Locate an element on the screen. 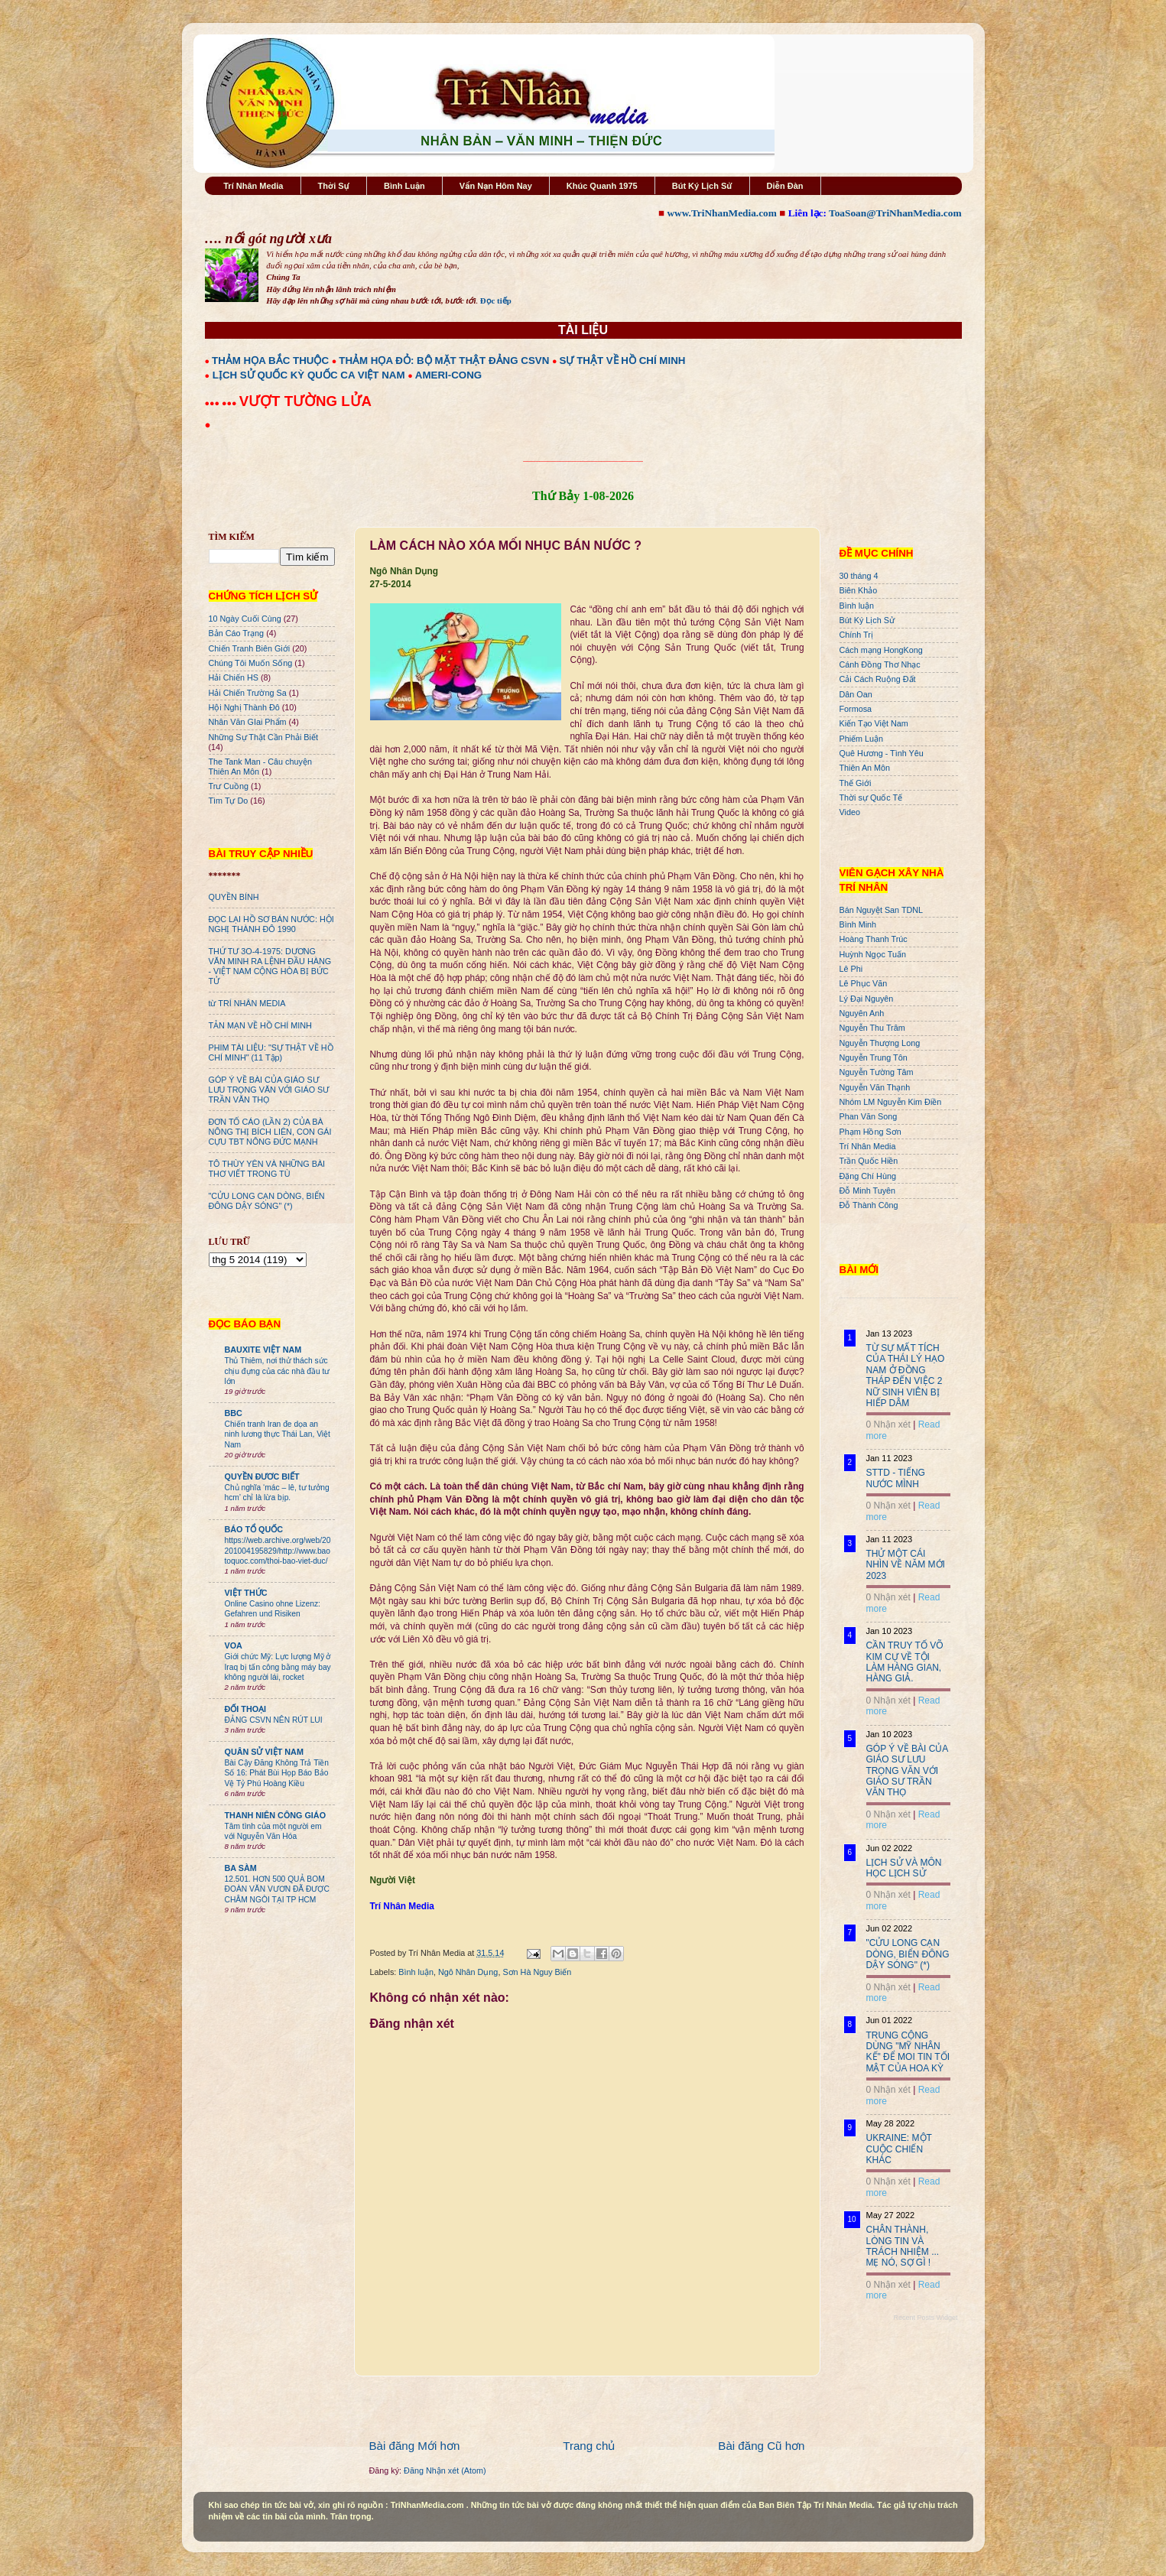  UKRAINE: MỘT CUỘC CHIẾN KHÁC is located at coordinates (899, 2149).